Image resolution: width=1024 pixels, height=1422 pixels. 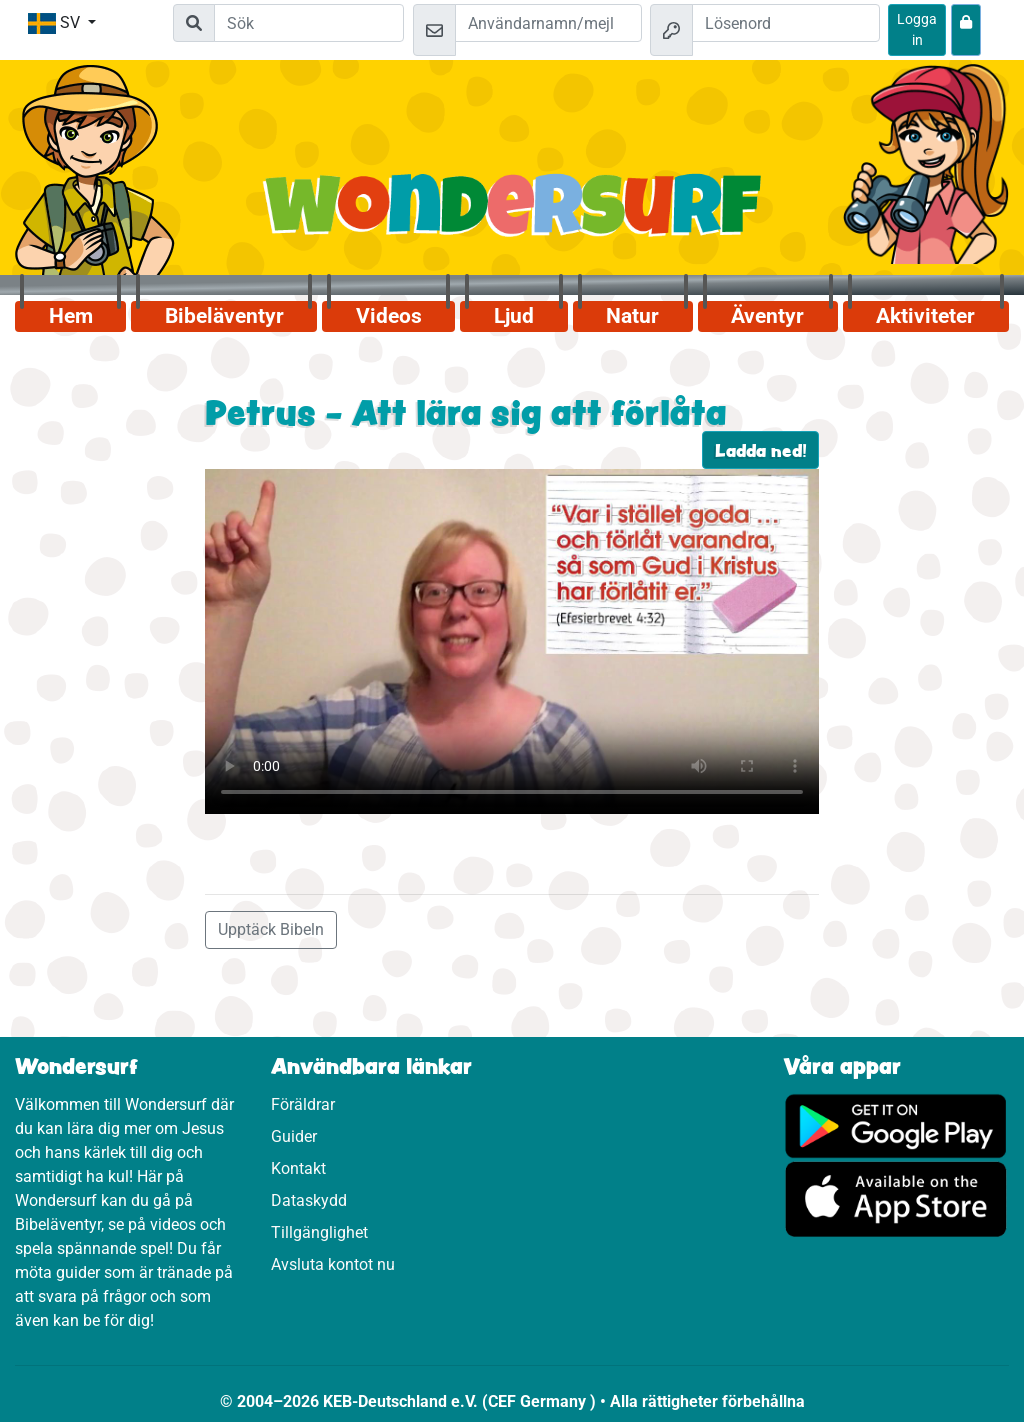 I want to click on Kontakt, so click(x=298, y=1168).